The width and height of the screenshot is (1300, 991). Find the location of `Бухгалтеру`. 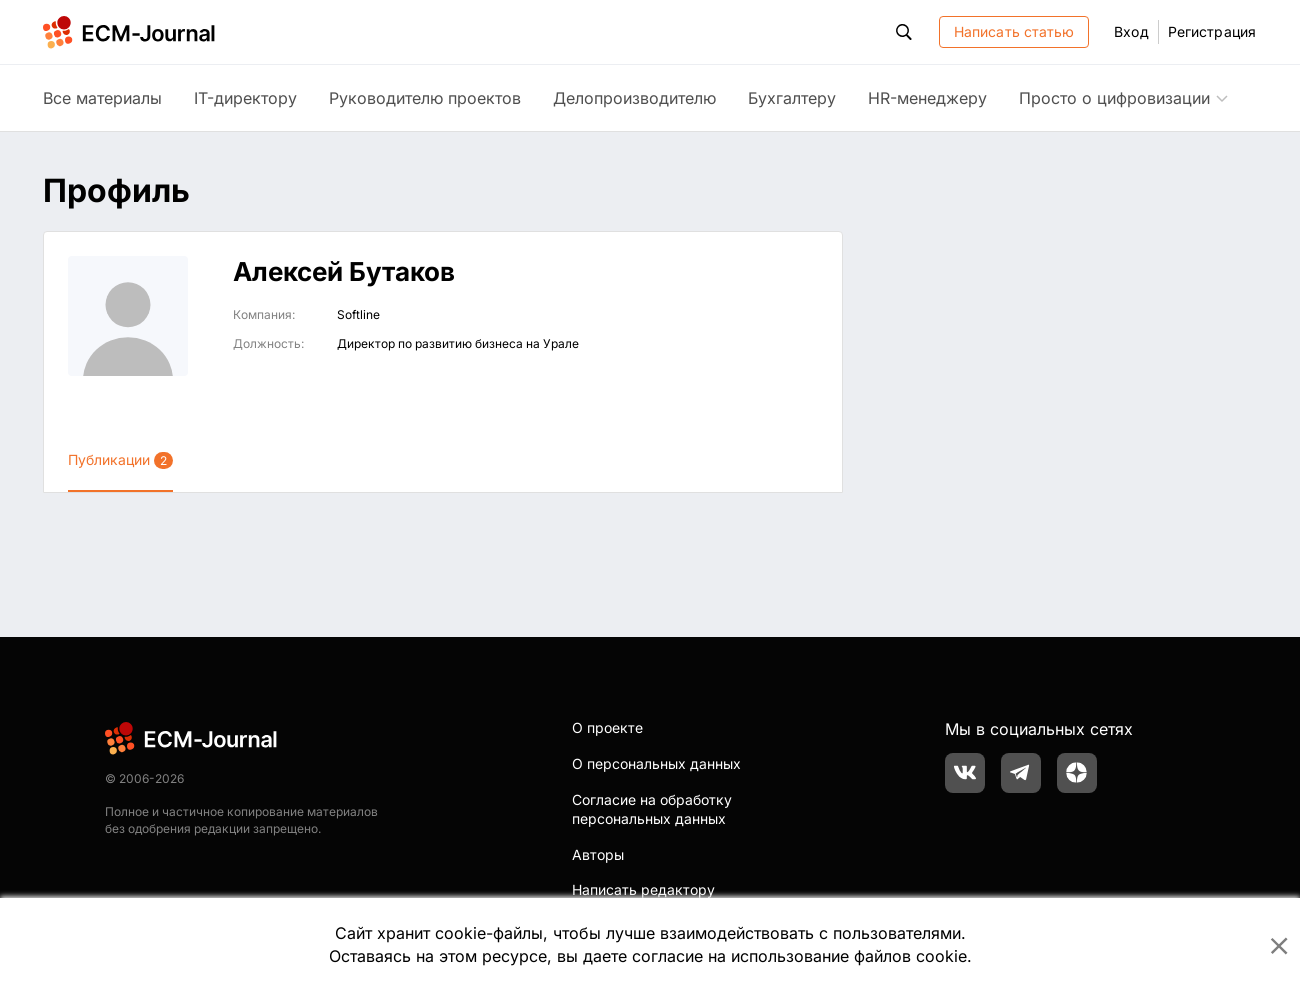

Бухгалтеру is located at coordinates (792, 98).